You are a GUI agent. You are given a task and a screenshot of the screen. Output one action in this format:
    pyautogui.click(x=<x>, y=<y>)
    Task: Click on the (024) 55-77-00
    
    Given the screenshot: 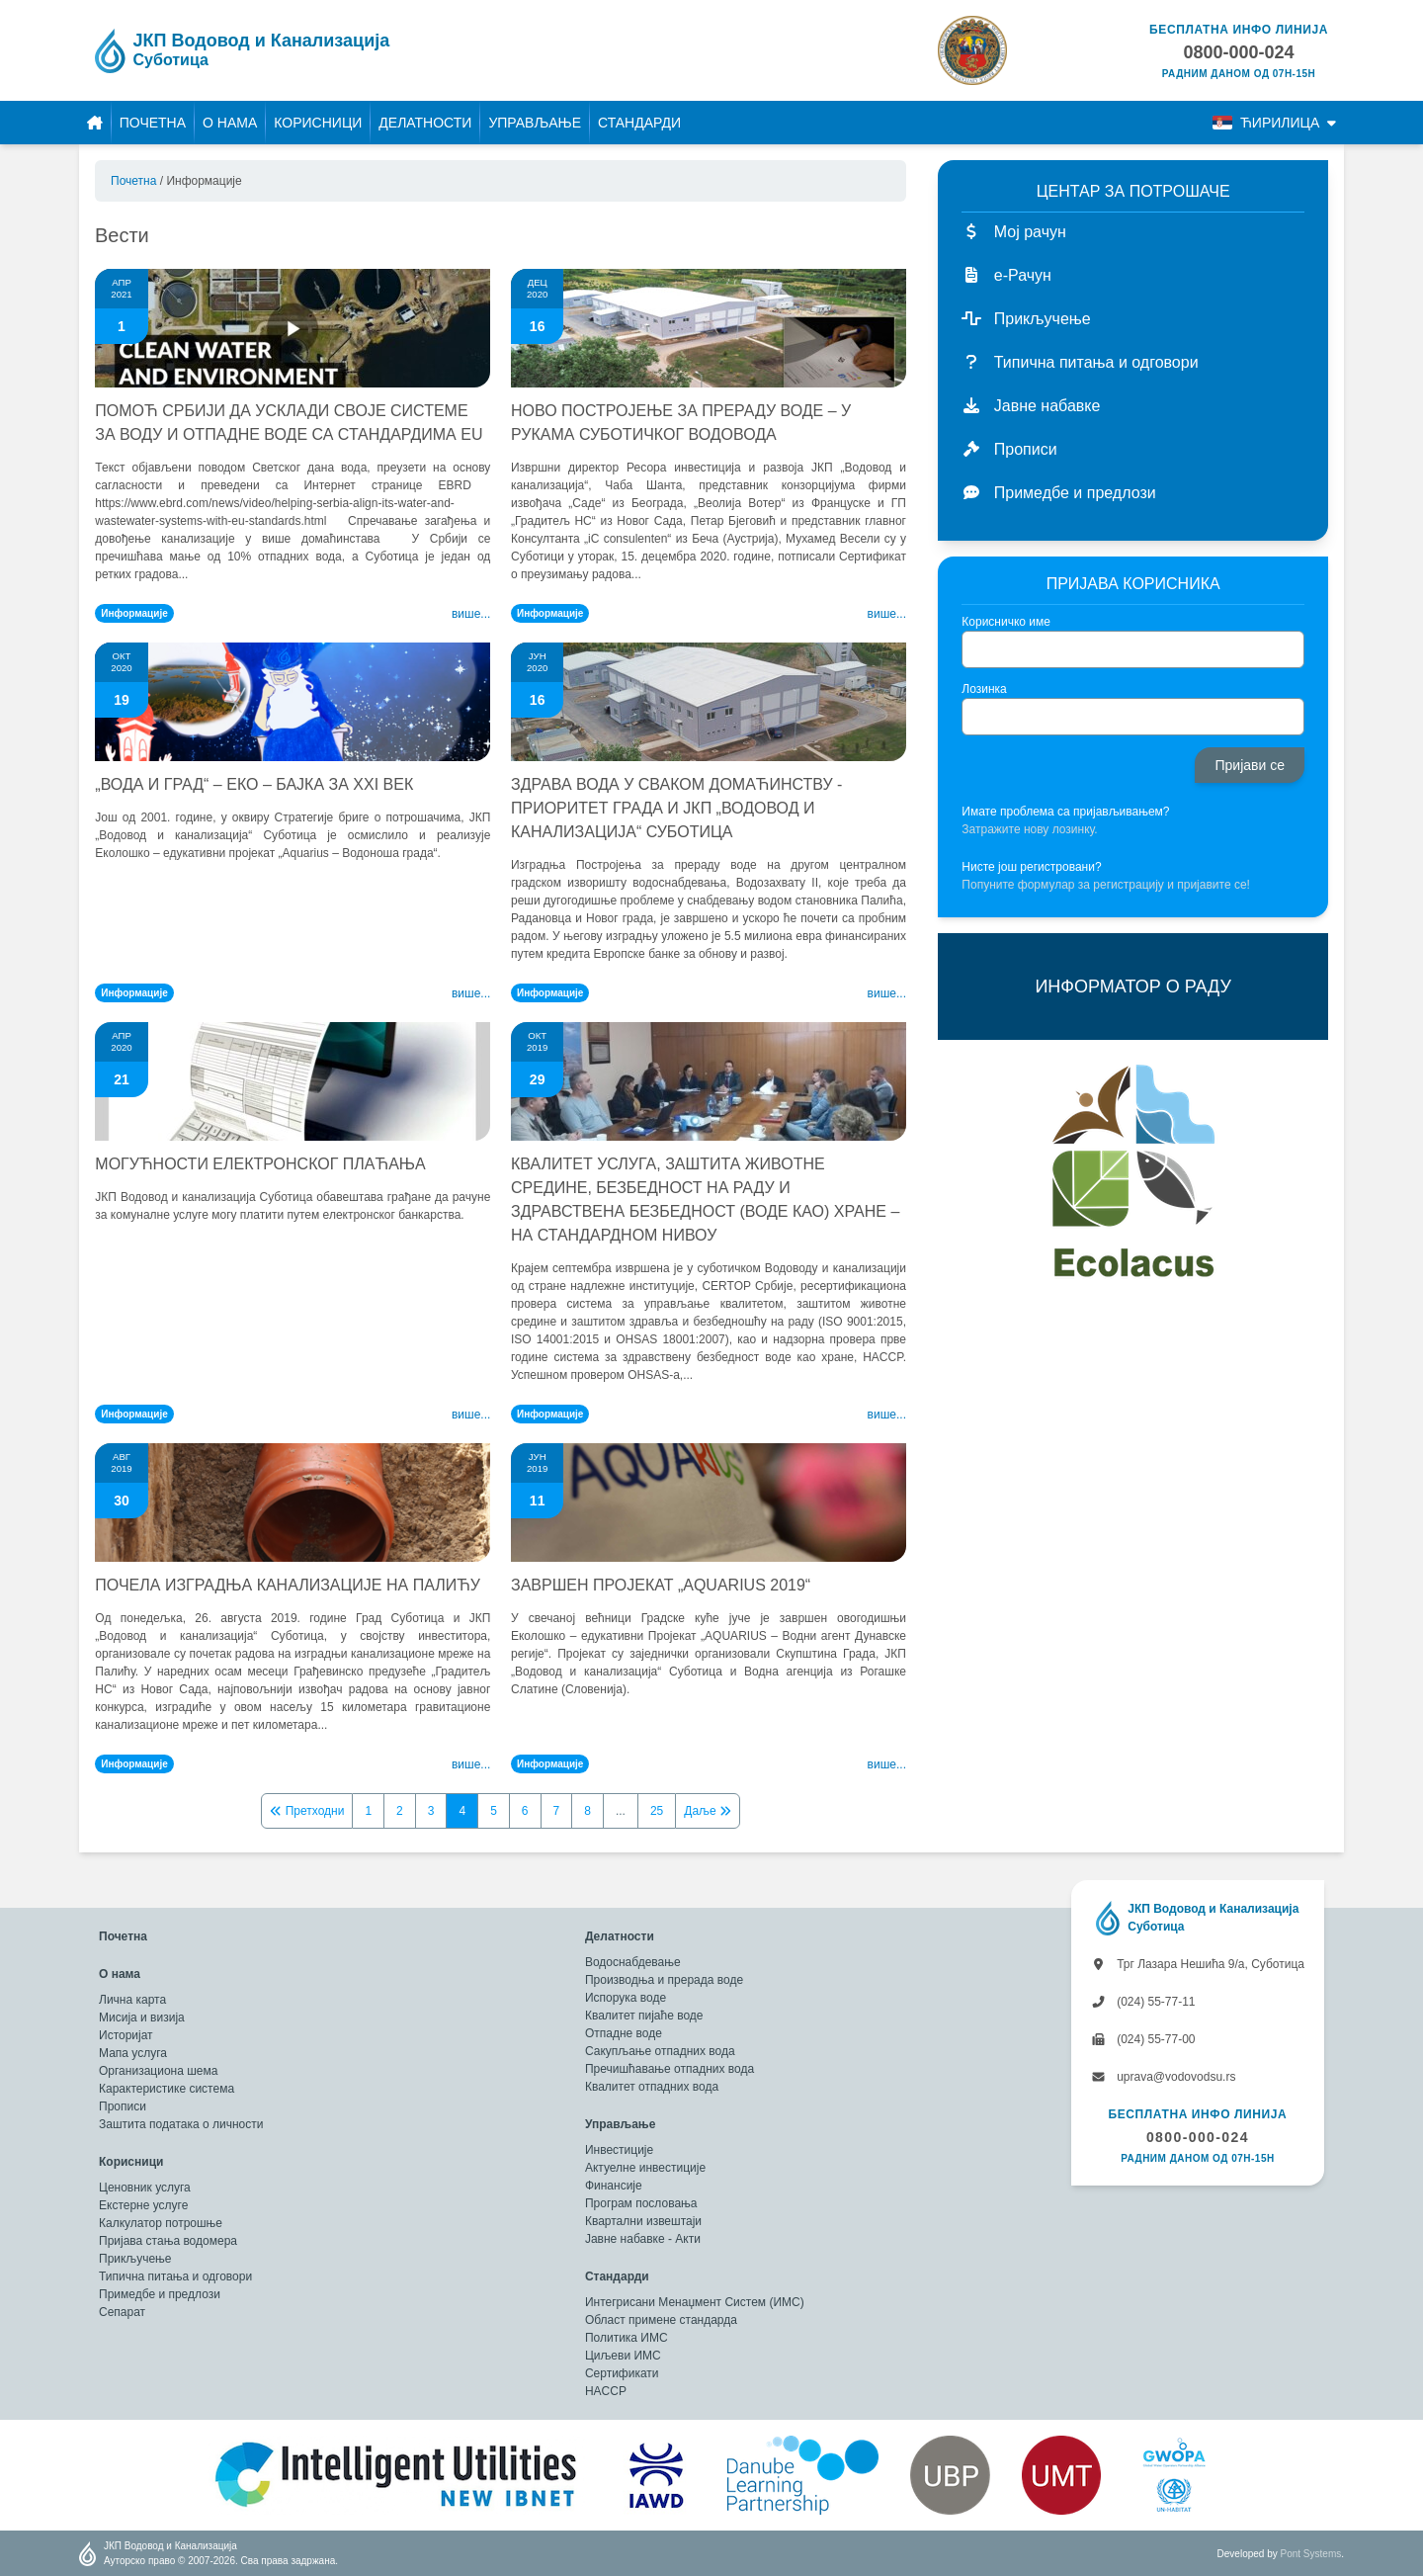 What is the action you would take?
    pyautogui.click(x=1143, y=2039)
    